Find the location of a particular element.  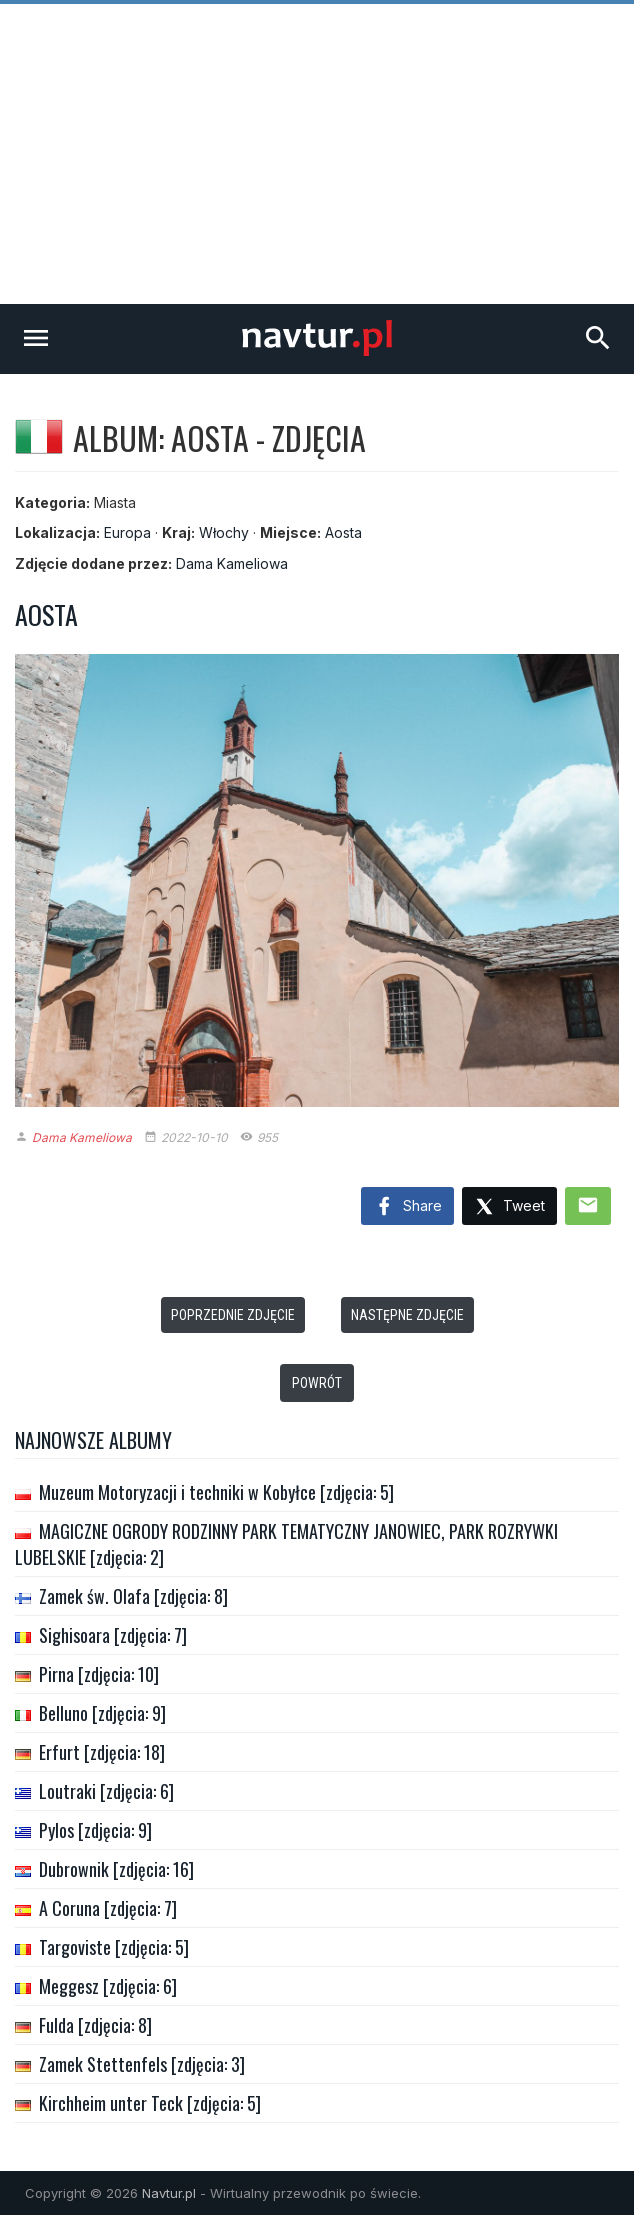

Poprzednie zdjęcie is located at coordinates (233, 1315).